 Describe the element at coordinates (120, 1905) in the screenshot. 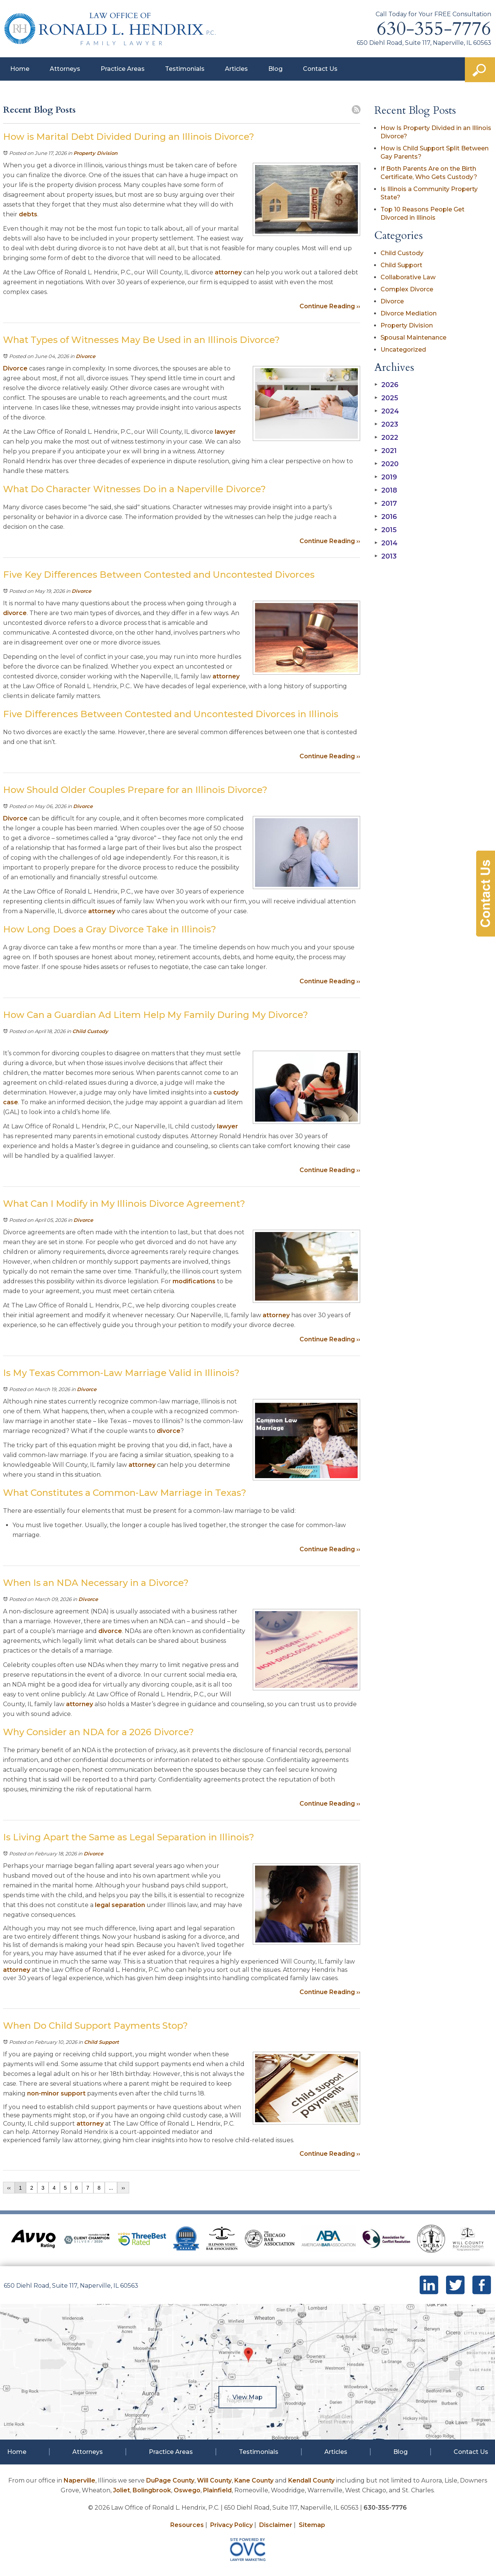

I see `legal separation` at that location.